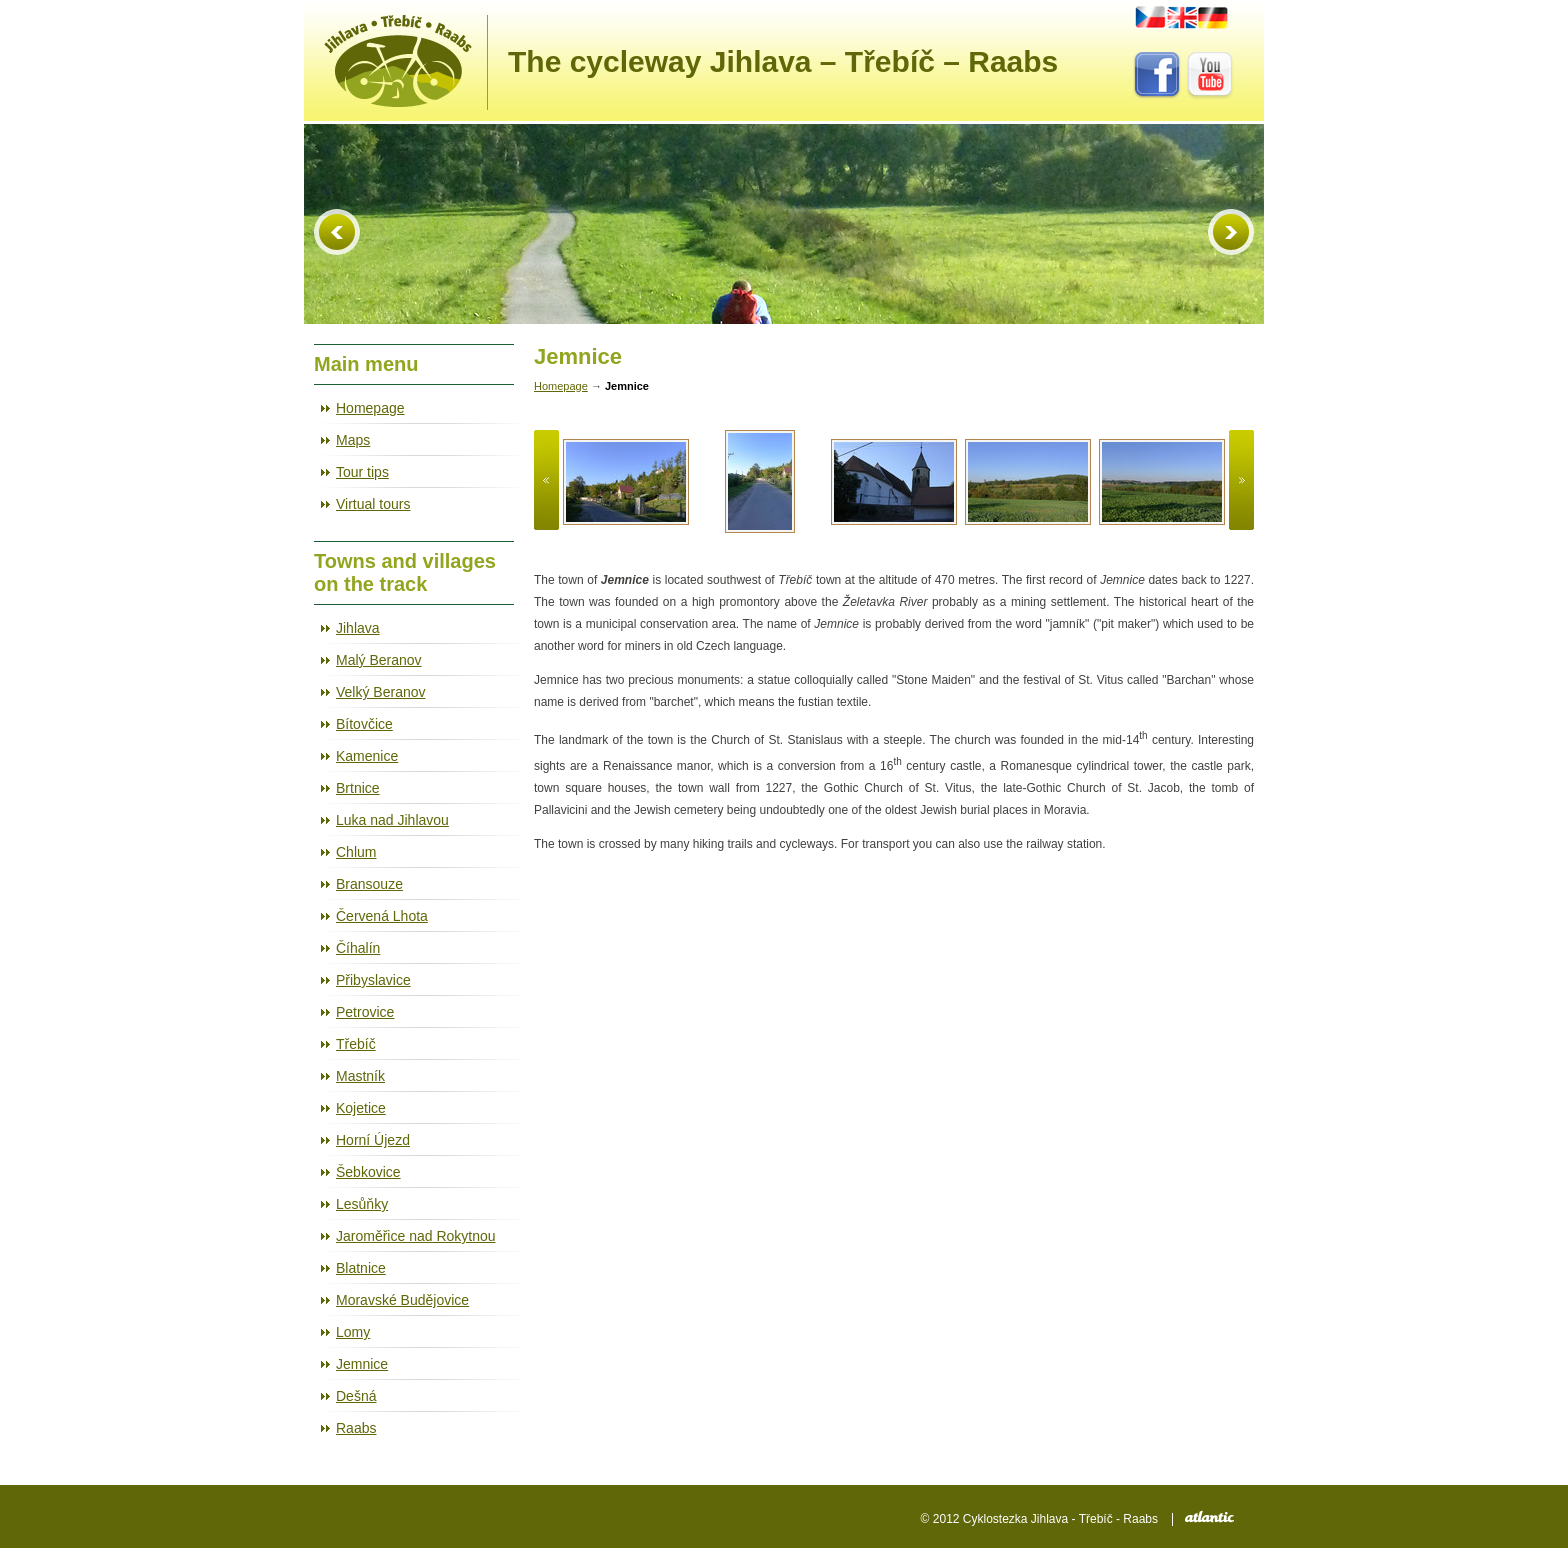  Describe the element at coordinates (356, 1396) in the screenshot. I see `Dešná` at that location.